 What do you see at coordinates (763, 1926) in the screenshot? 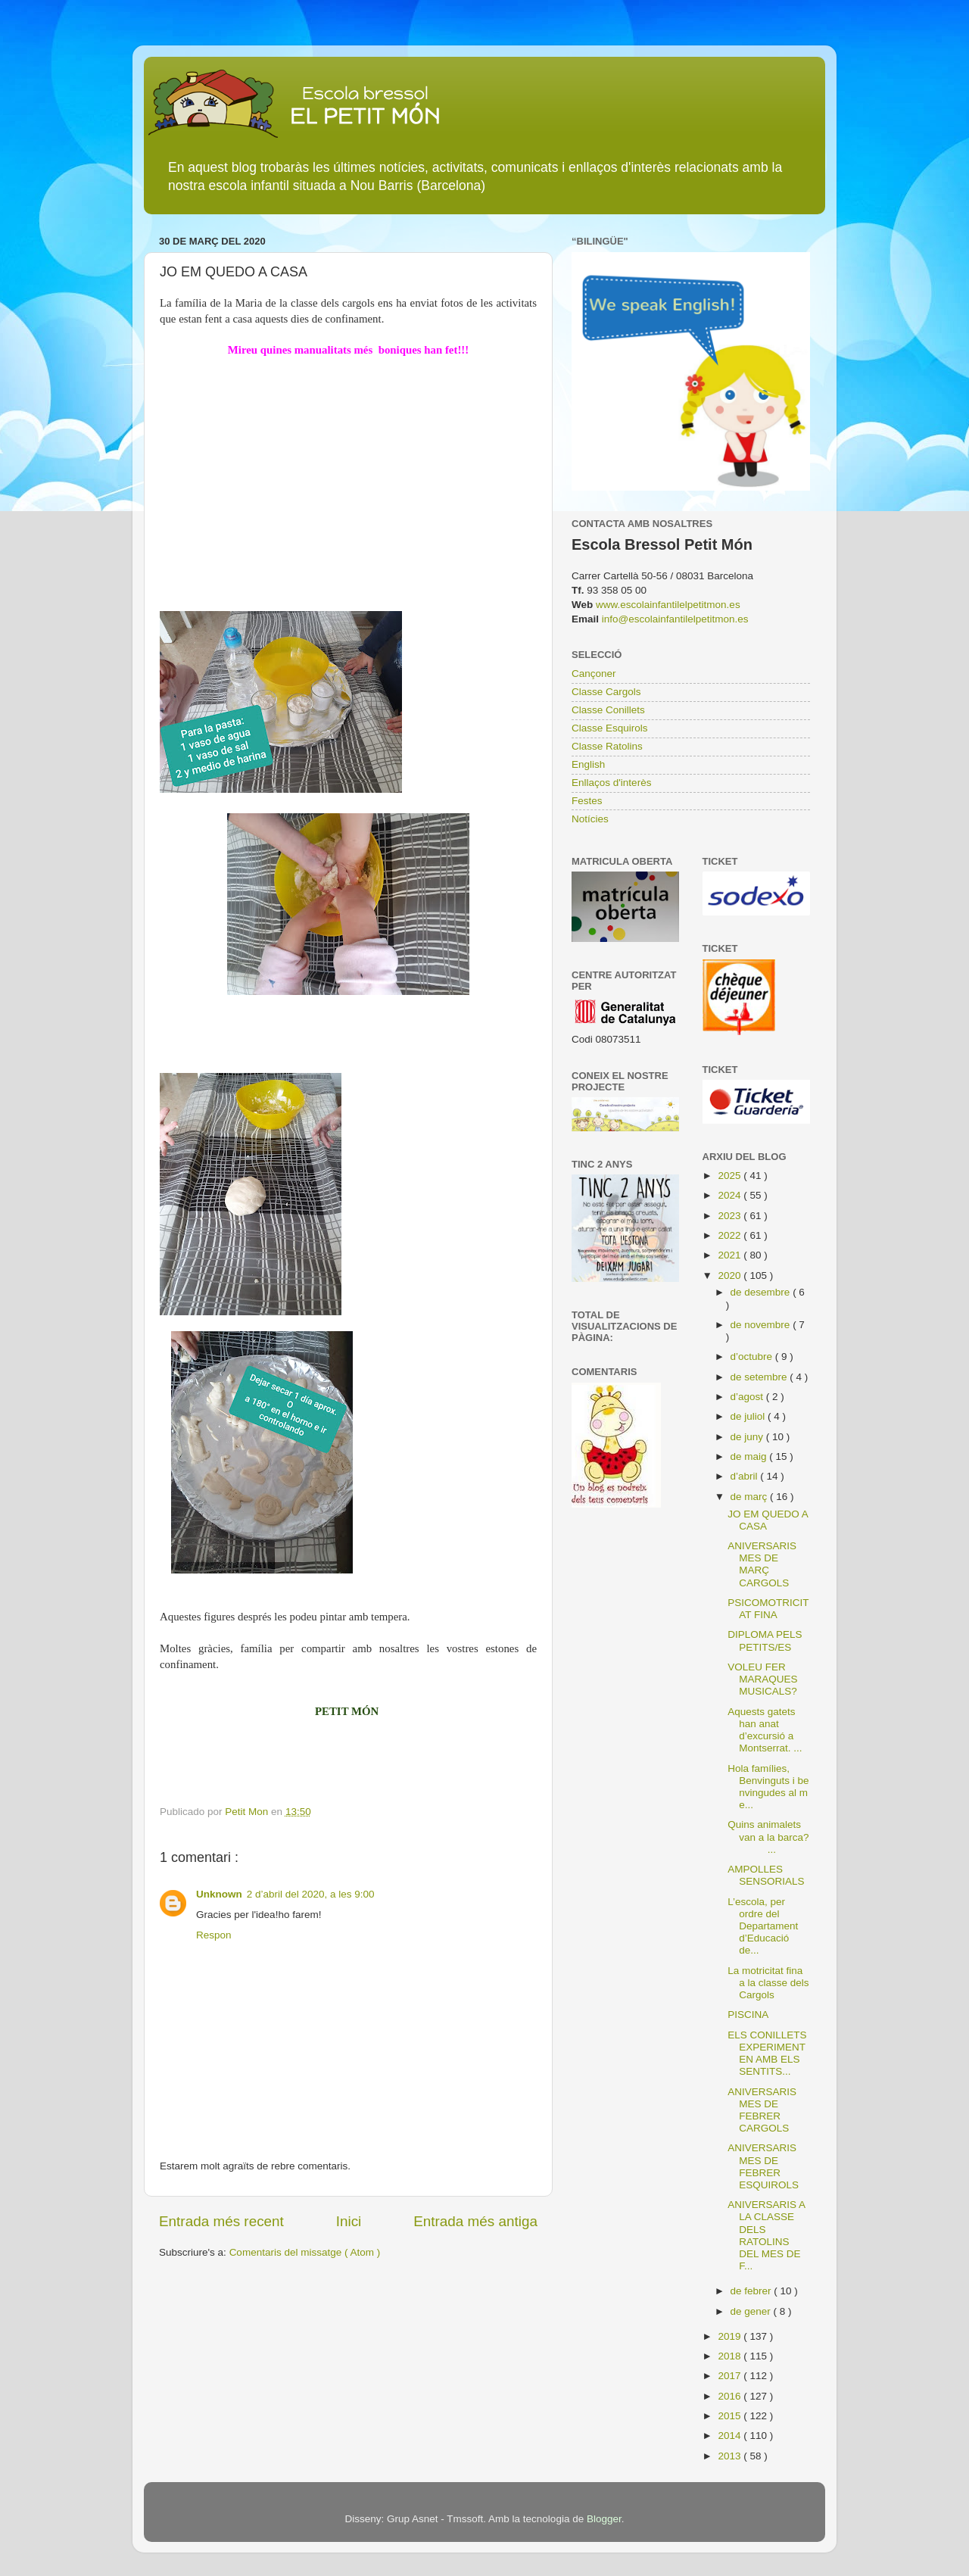
I see `L’escola, per ordre del Departament d’Educació de...` at bounding box center [763, 1926].